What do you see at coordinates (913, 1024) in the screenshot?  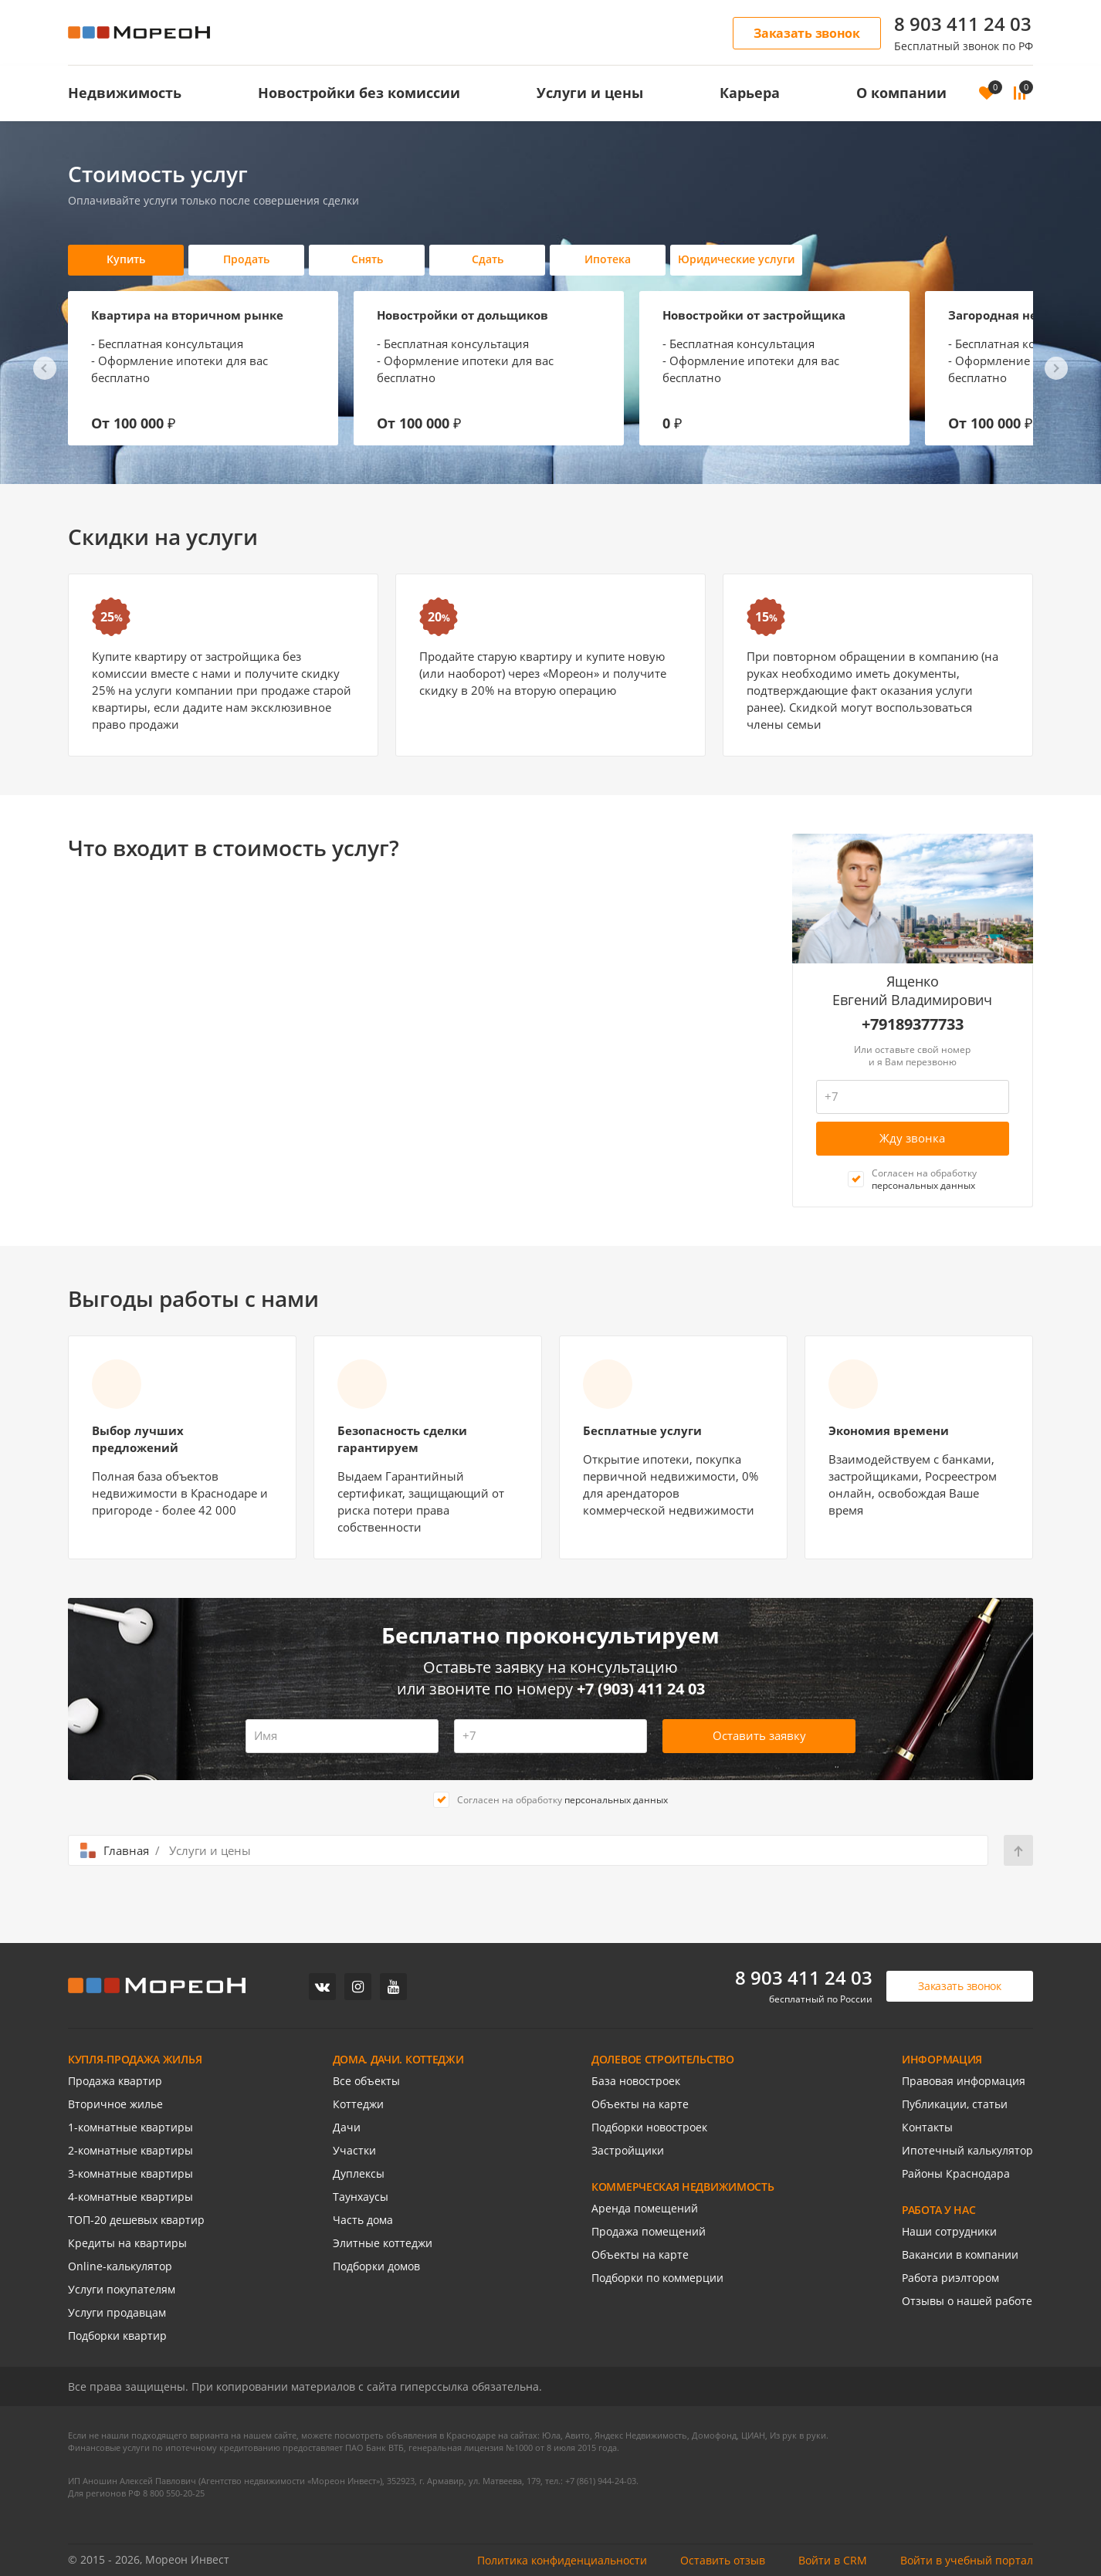 I see `+79189377733` at bounding box center [913, 1024].